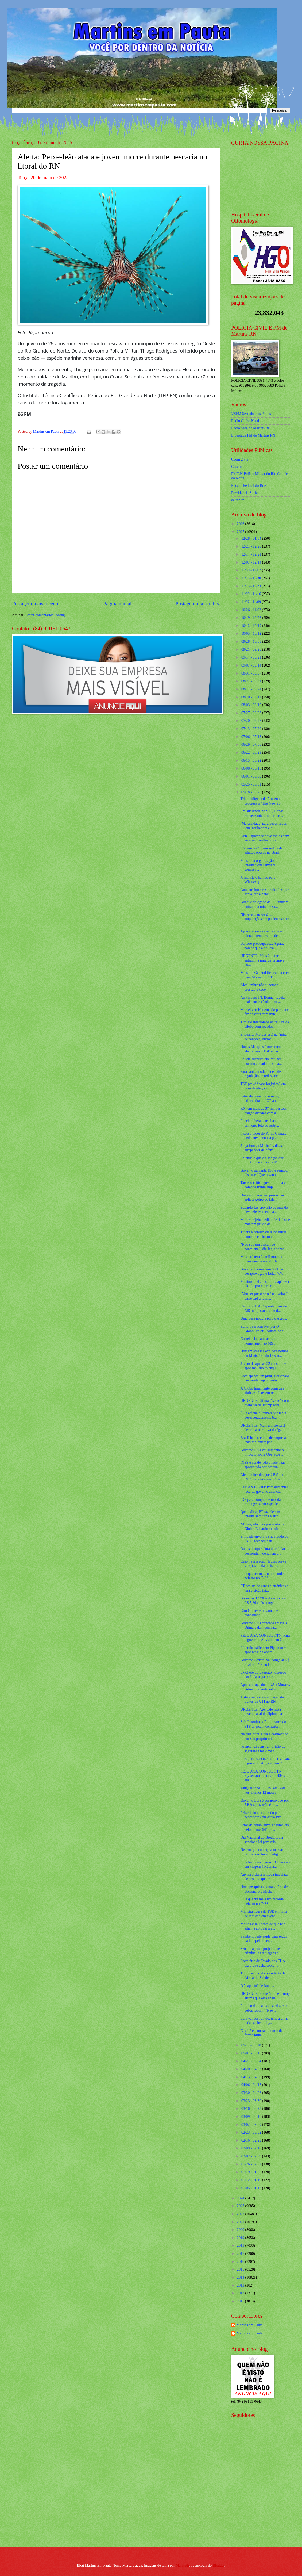 The height and width of the screenshot is (2576, 302). What do you see at coordinates (262, 1427) in the screenshot?
I see `URGENTE: Mais um General destrói a narrativa do "g...` at bounding box center [262, 1427].